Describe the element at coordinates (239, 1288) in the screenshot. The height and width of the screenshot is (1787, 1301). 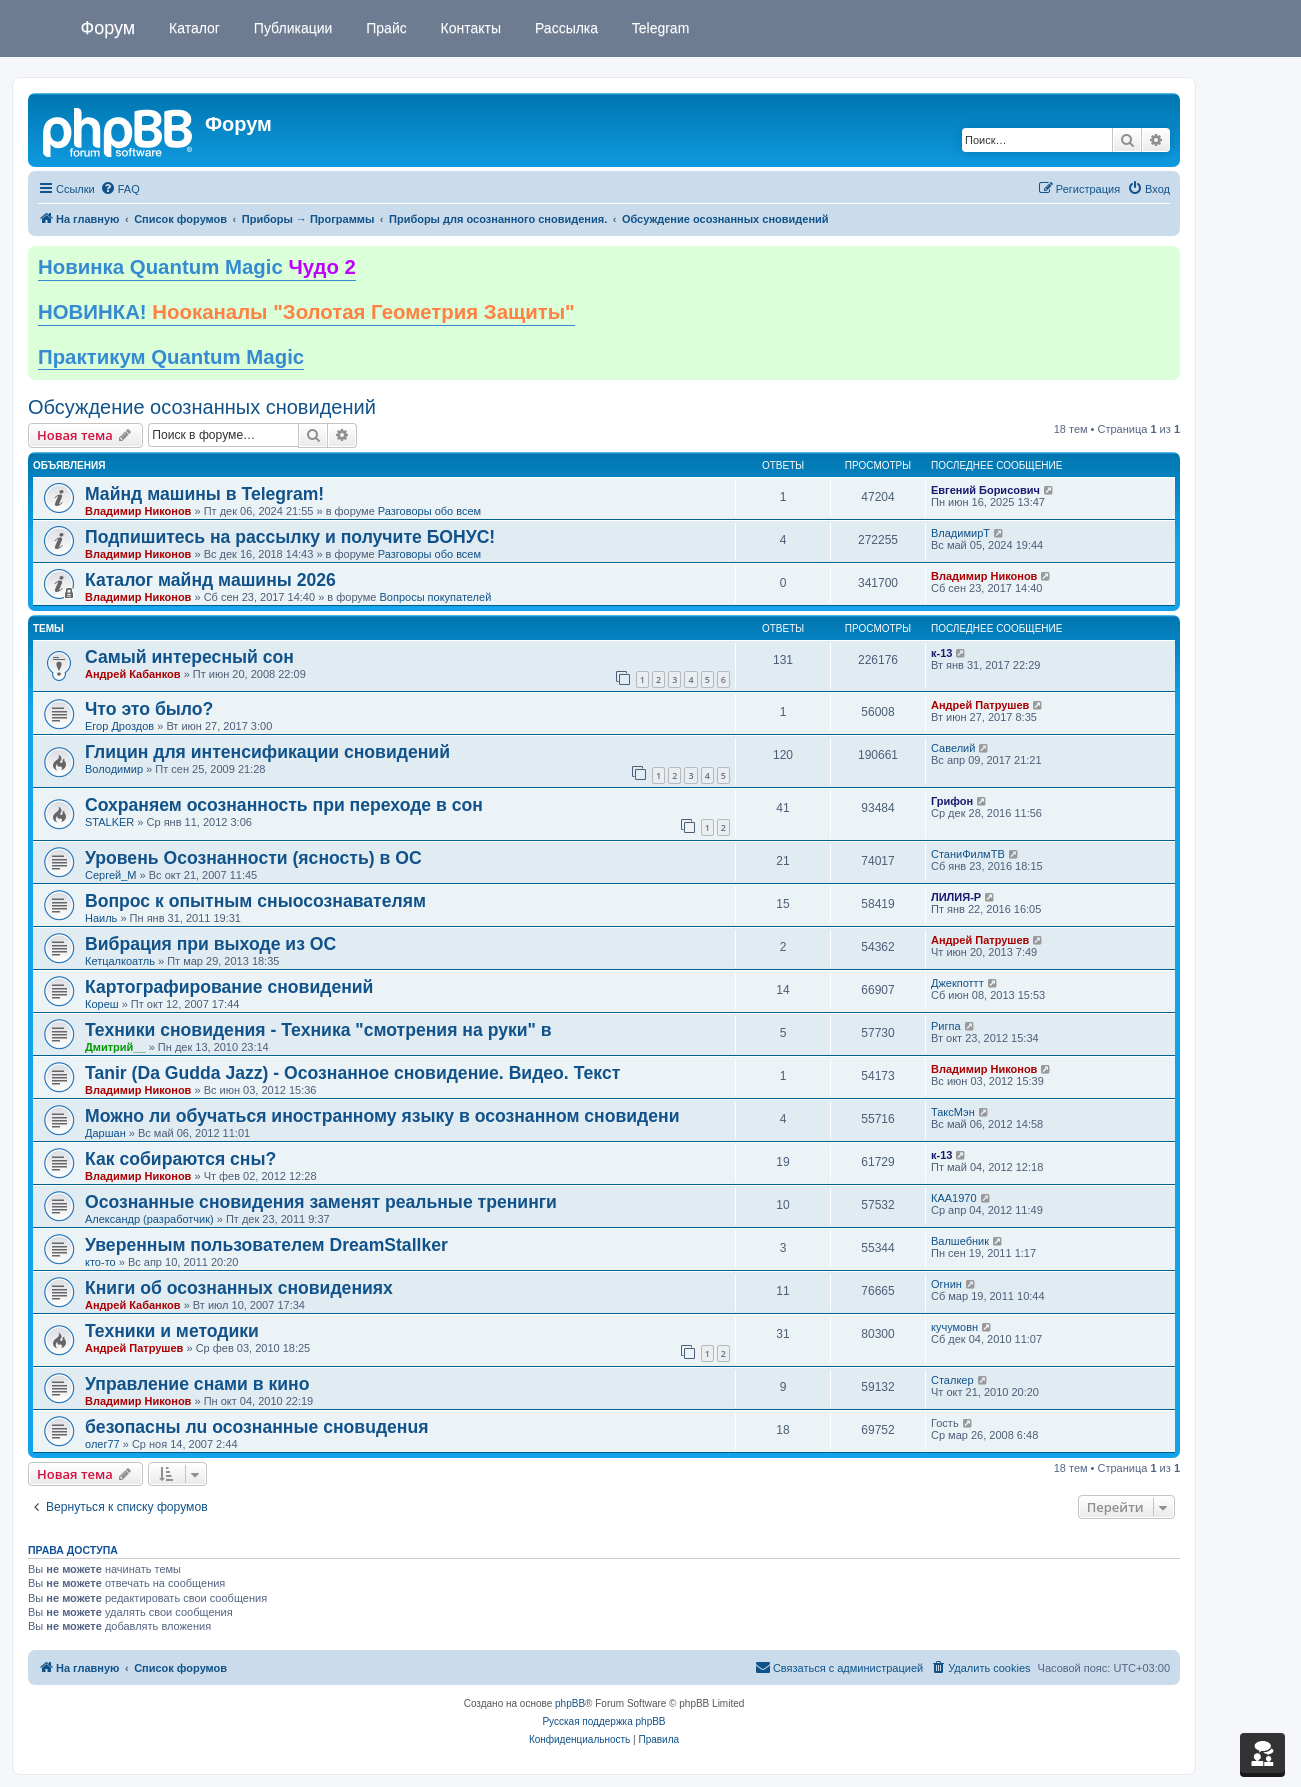
I see `Книги об осознанных сновидениях` at that location.